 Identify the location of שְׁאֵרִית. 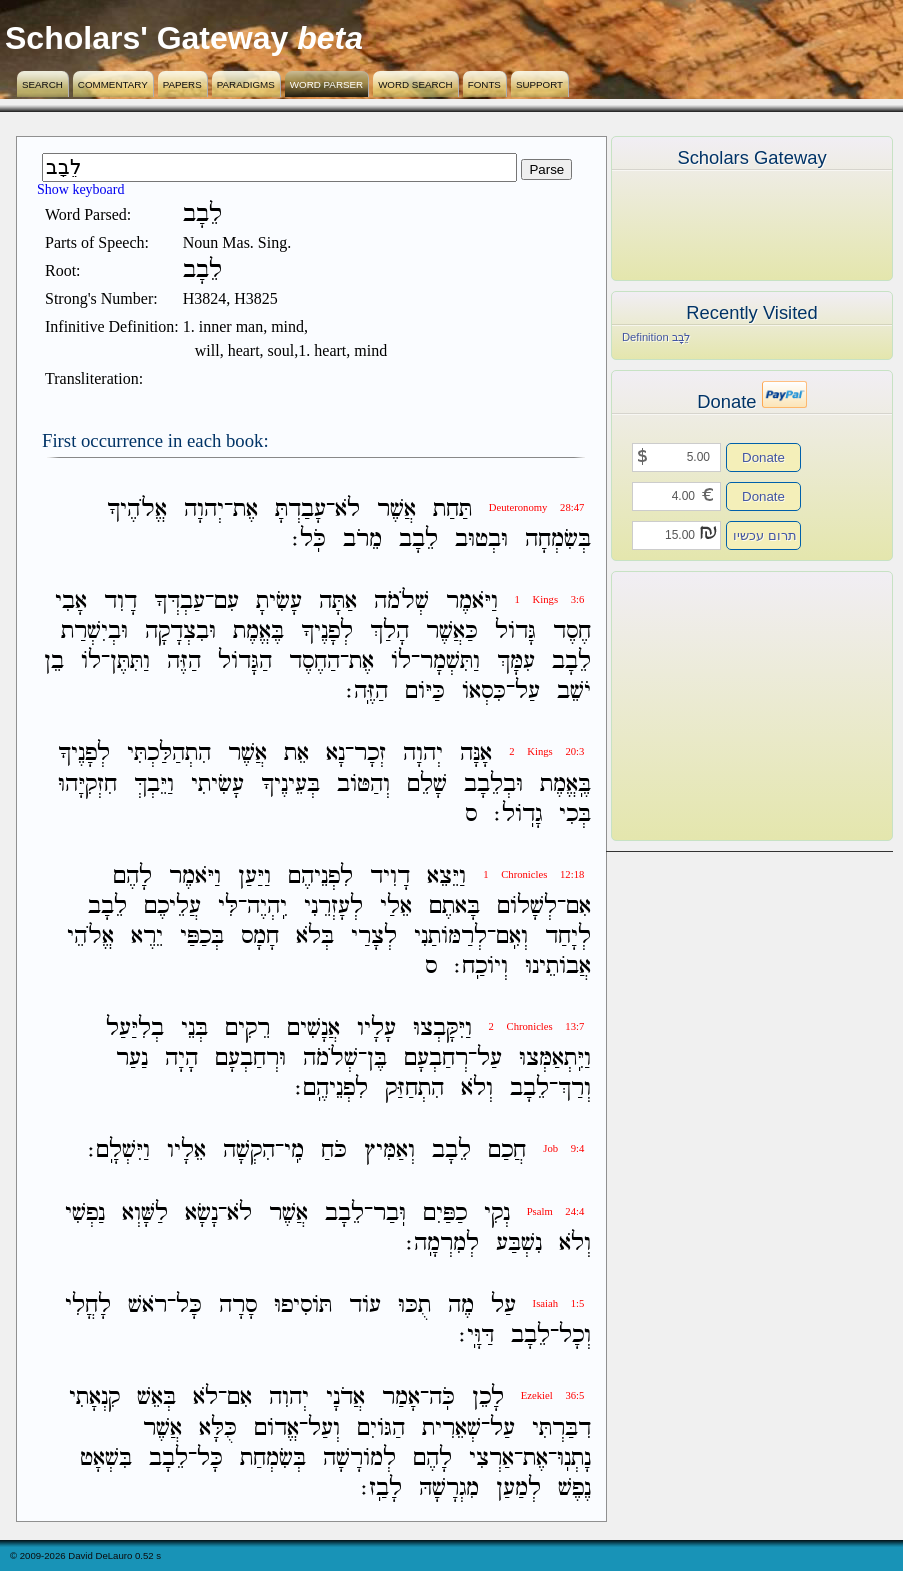
(451, 1428).